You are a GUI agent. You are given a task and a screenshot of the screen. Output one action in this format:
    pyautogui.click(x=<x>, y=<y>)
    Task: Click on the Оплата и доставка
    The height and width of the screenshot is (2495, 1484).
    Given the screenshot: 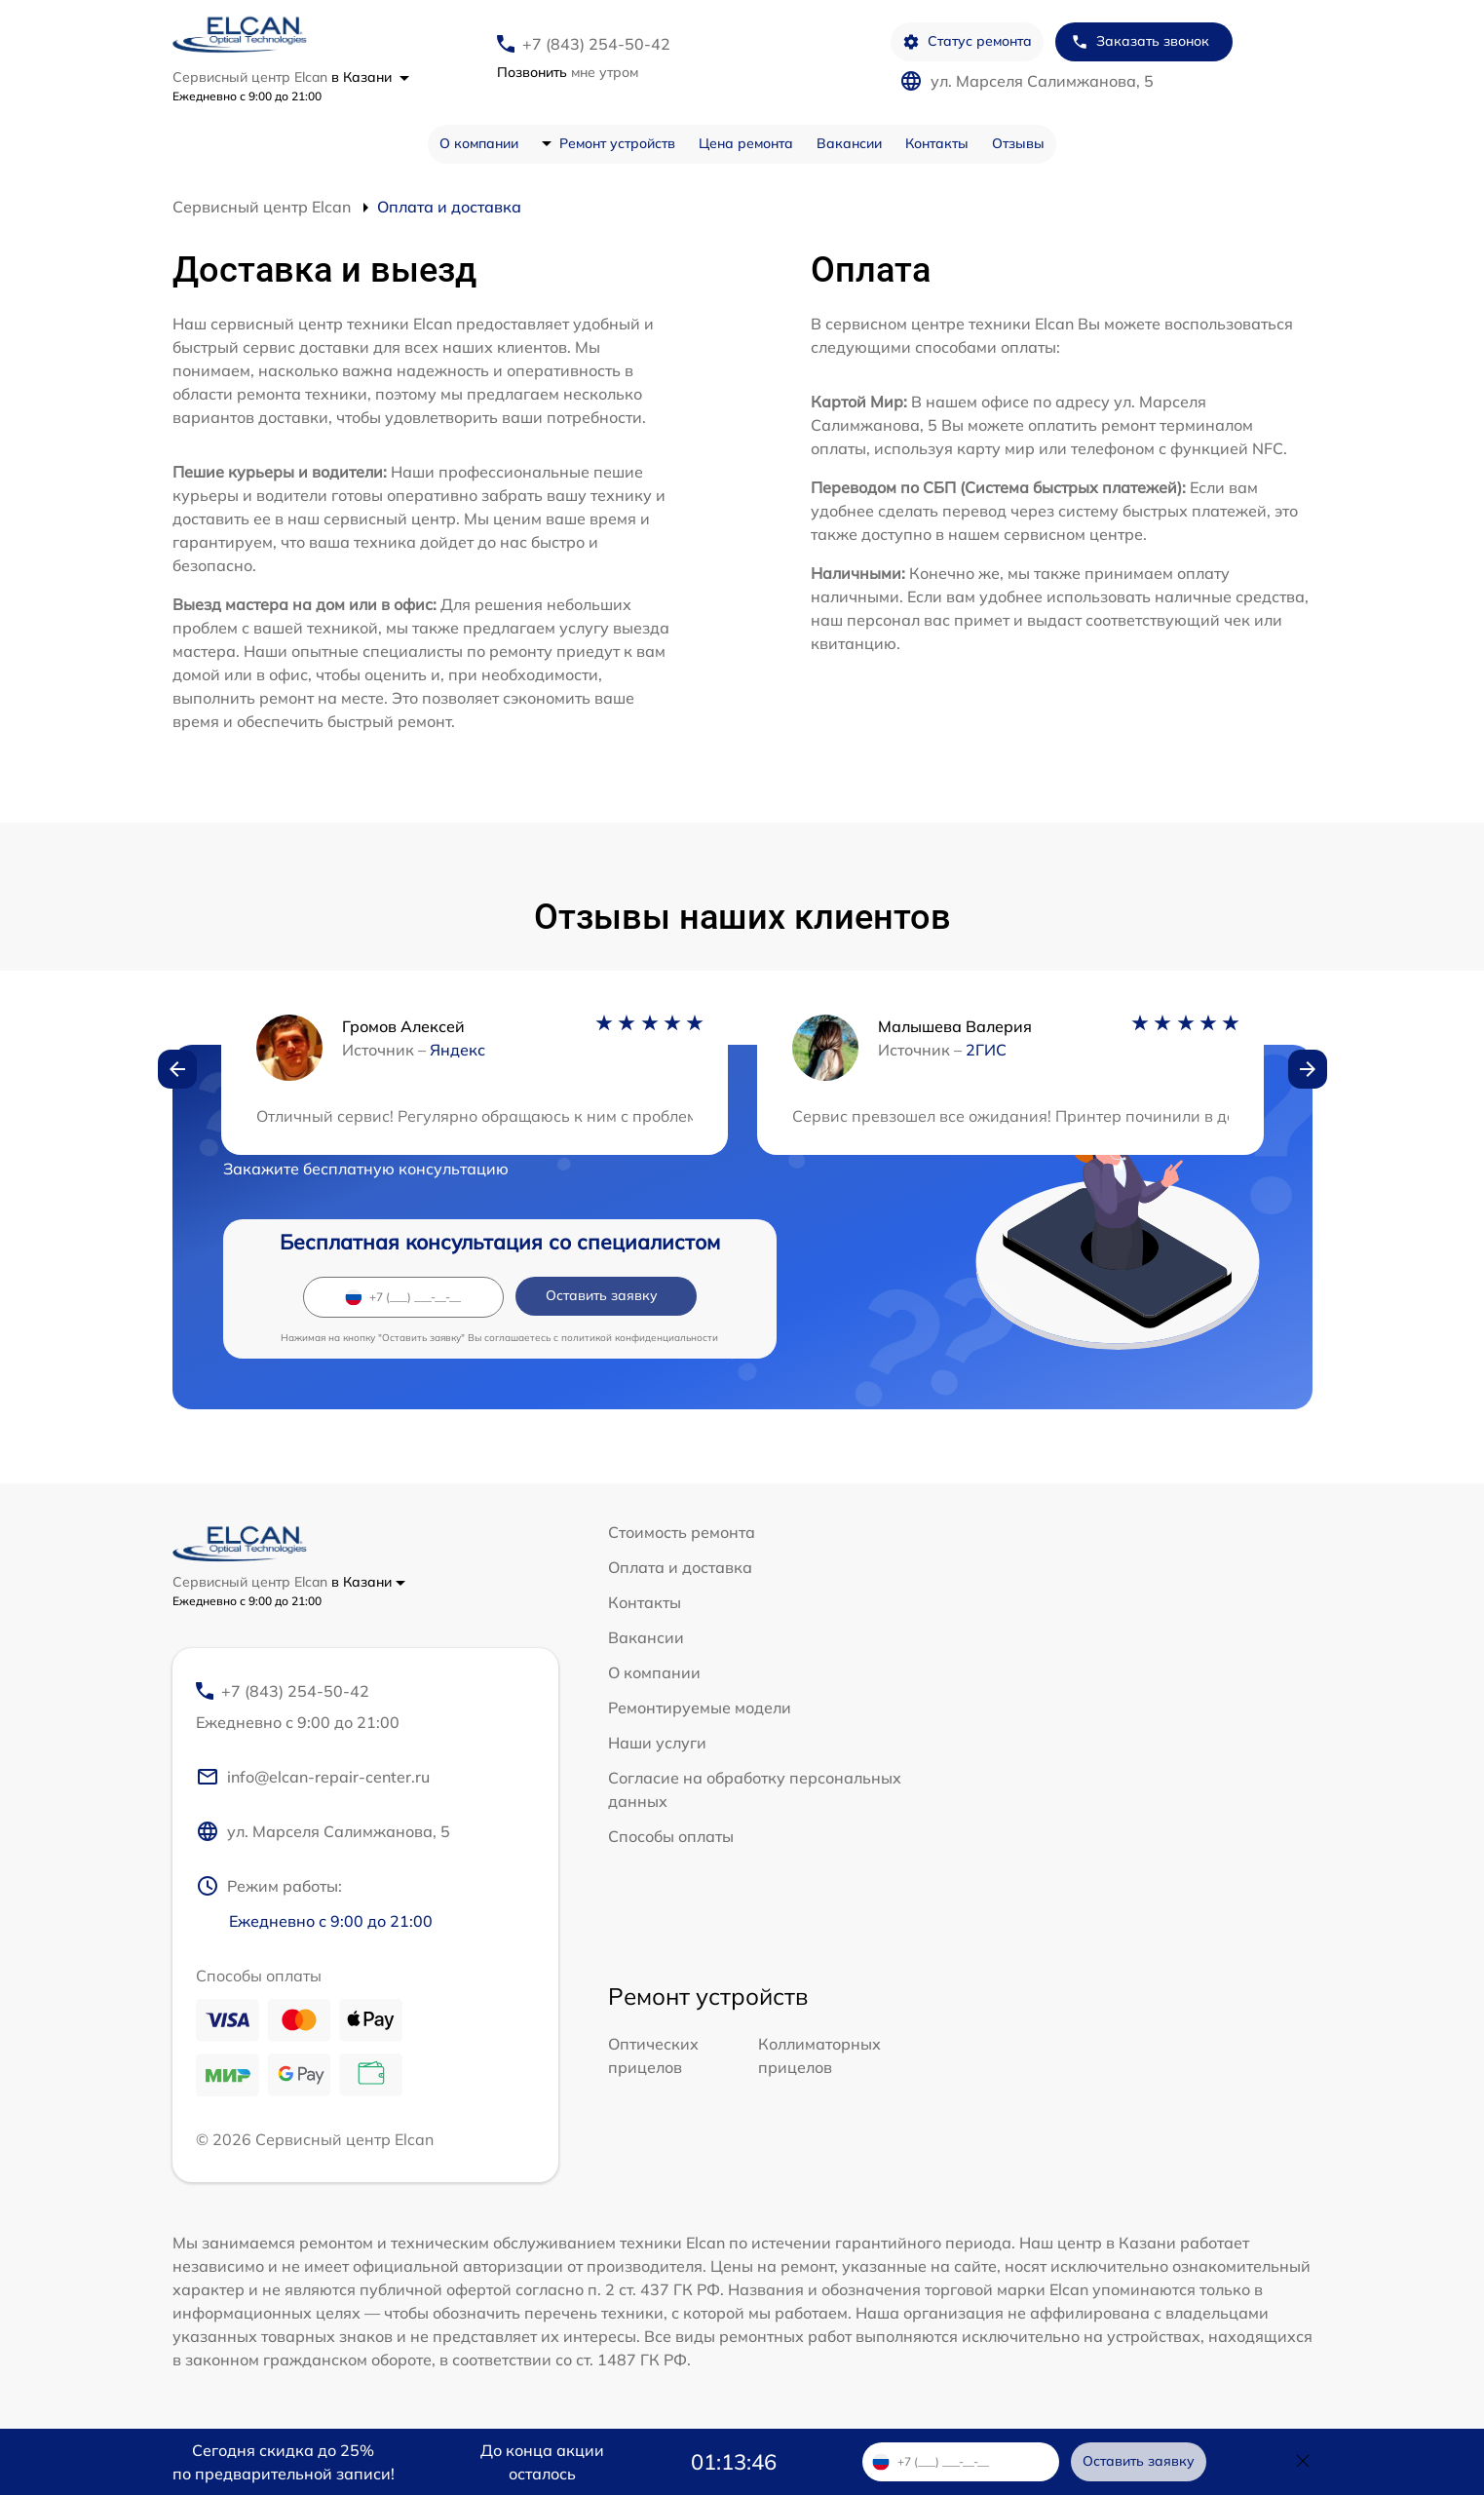 What is the action you would take?
    pyautogui.click(x=680, y=1567)
    